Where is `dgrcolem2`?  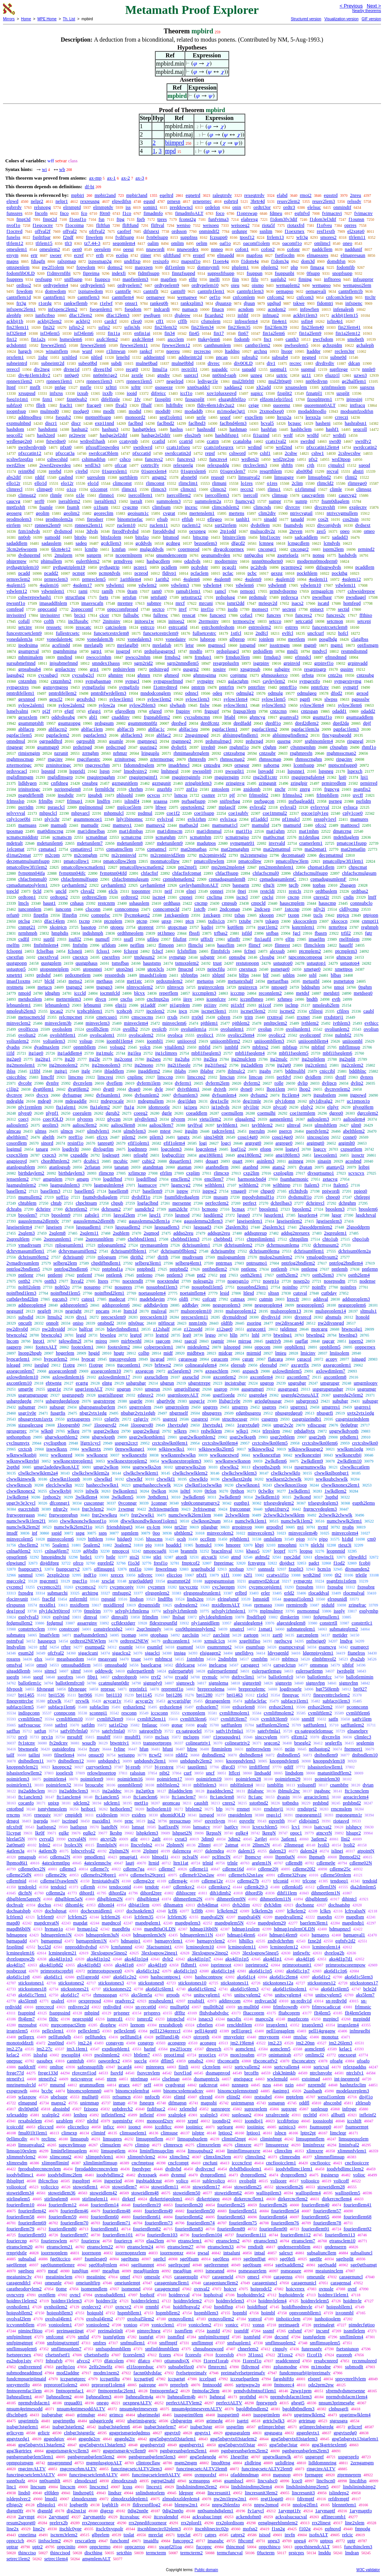
dgrcolem2 is located at coordinates (367, 1113).